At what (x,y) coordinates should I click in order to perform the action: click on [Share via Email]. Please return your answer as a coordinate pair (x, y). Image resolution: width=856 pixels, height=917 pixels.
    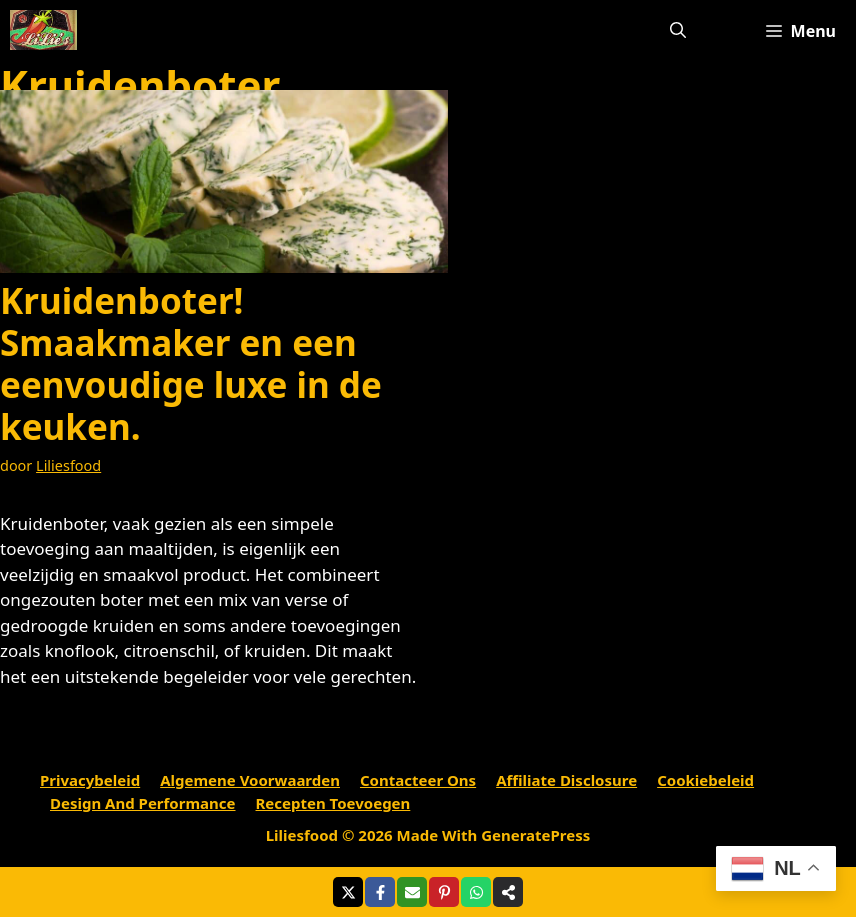
    Looking at the image, I should click on (412, 892).